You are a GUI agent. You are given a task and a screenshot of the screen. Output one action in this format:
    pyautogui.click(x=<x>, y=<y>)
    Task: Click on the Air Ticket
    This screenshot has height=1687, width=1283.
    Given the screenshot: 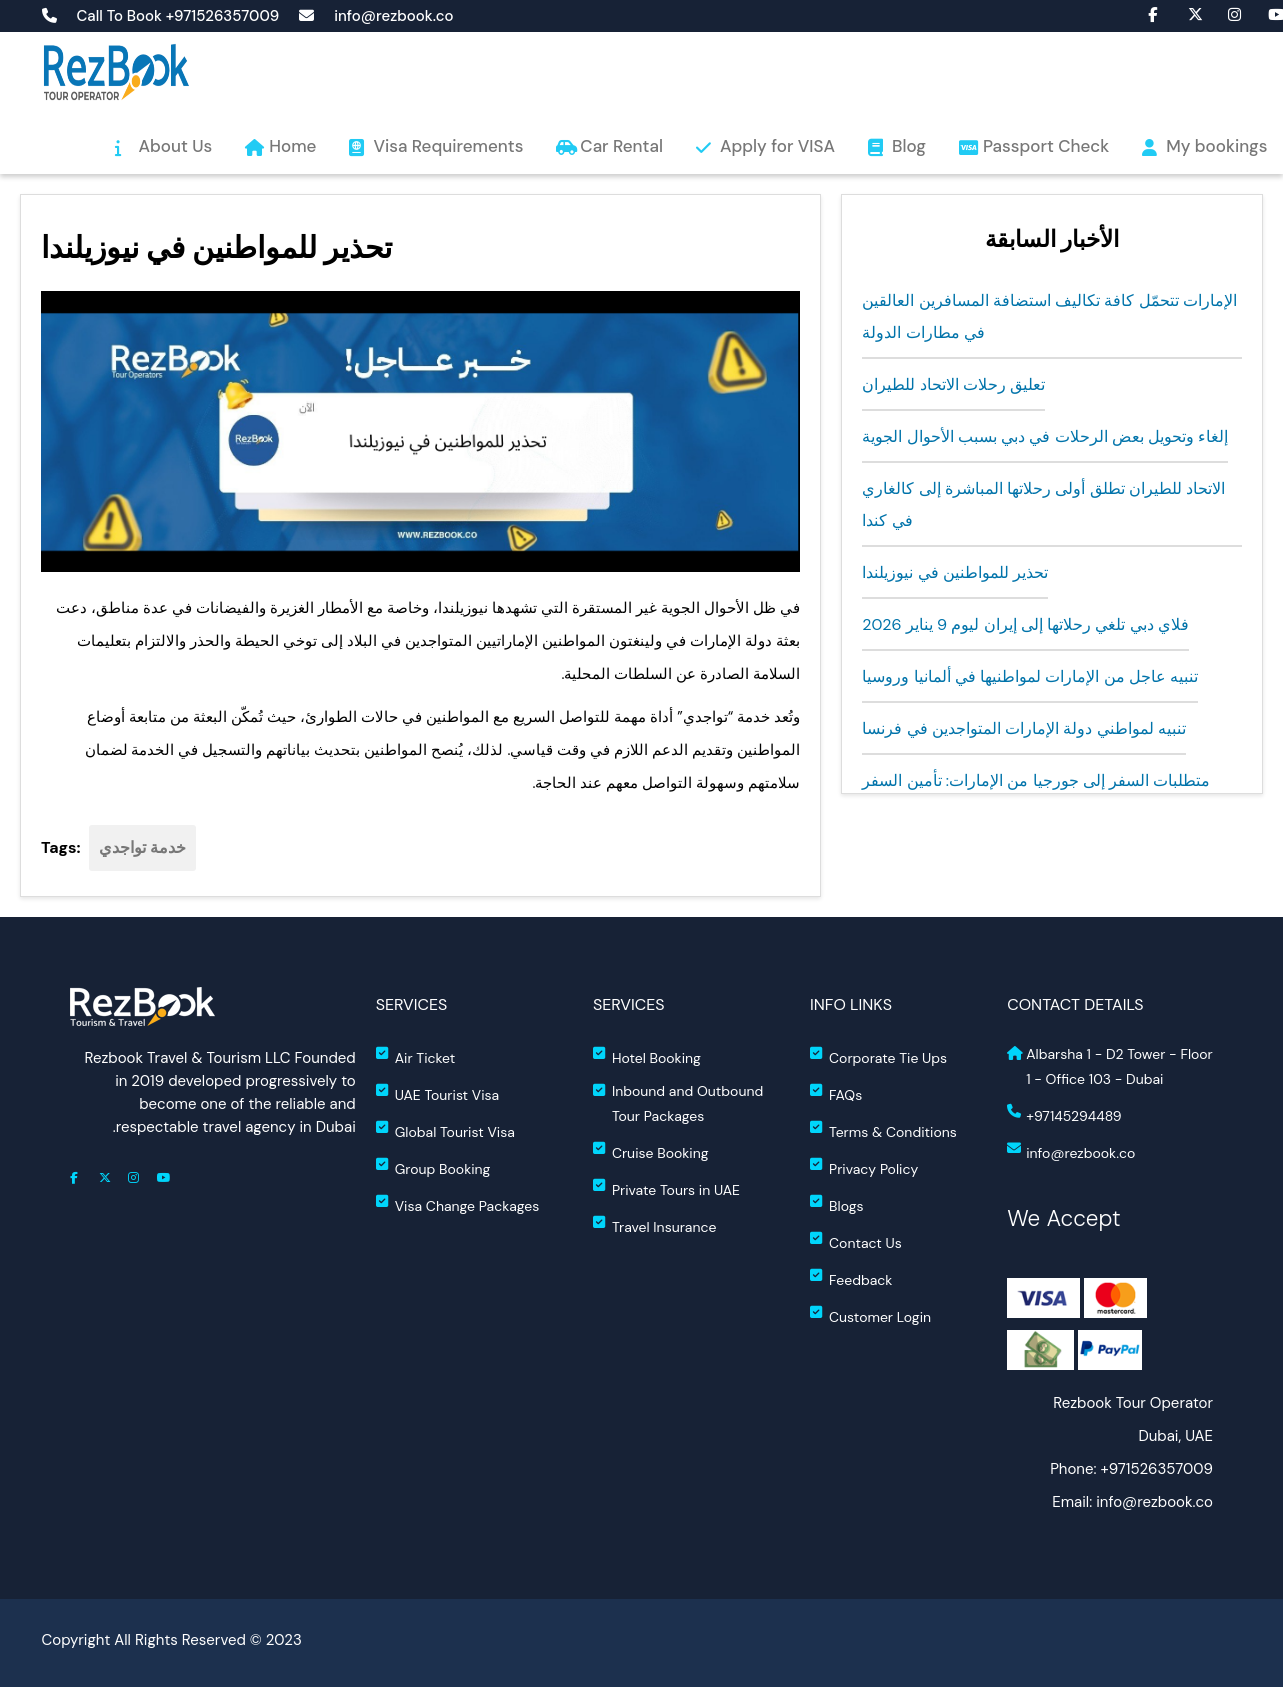 What is the action you would take?
    pyautogui.click(x=416, y=1056)
    